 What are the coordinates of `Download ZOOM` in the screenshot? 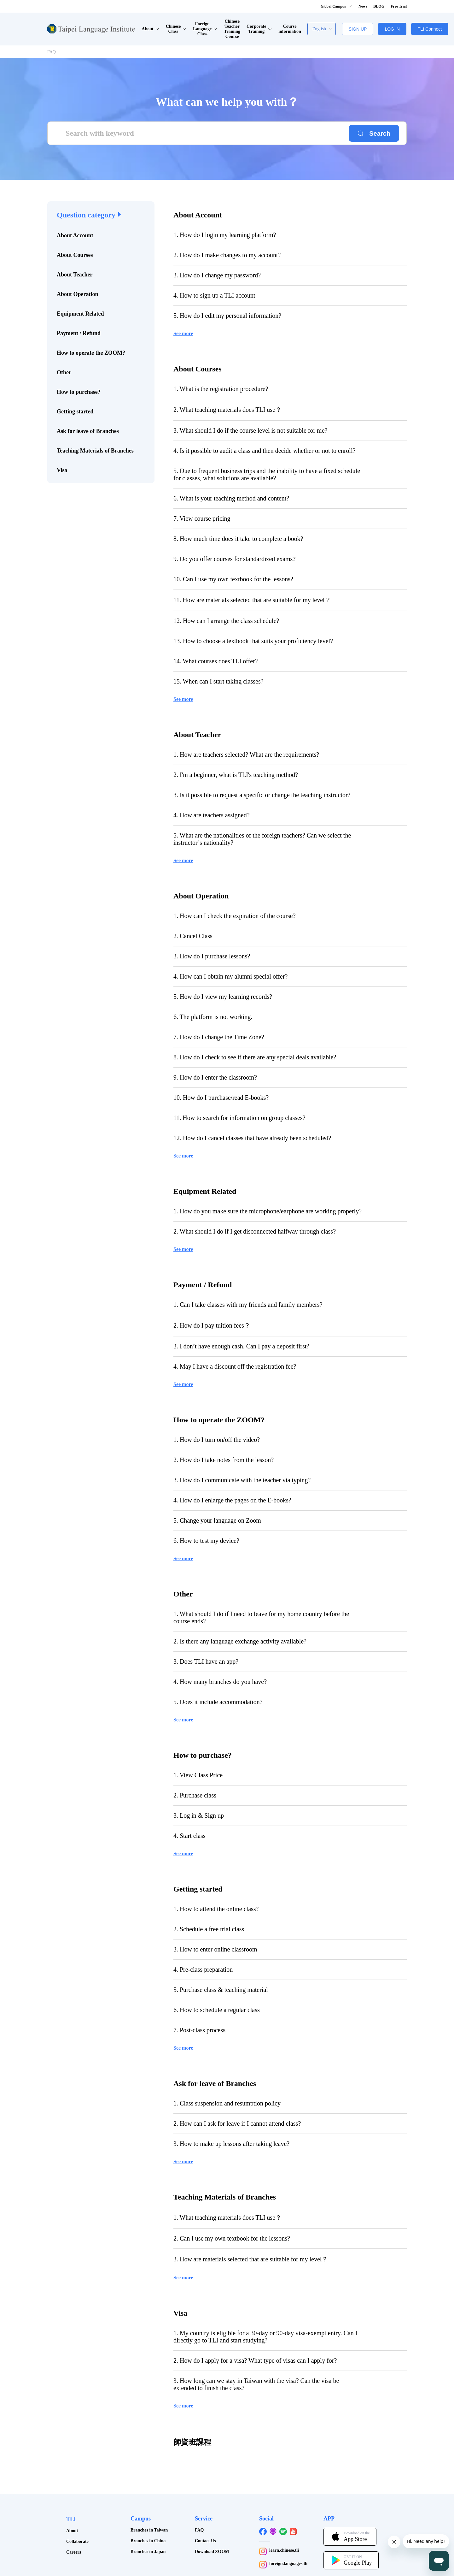 It's located at (212, 2520).